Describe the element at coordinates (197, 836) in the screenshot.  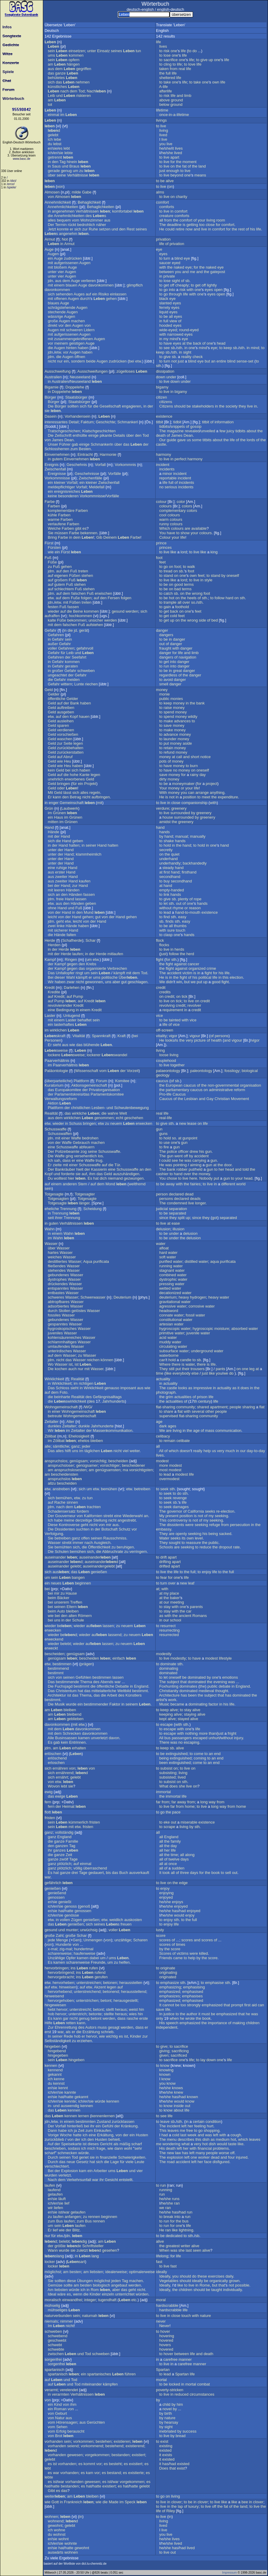
I see `manually` at that location.